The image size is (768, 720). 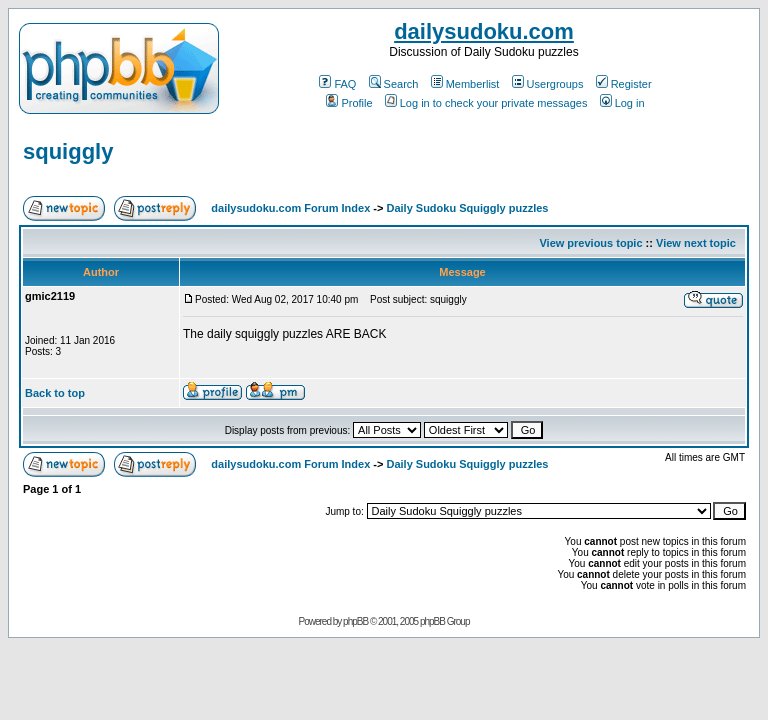 I want to click on Log in, so click(x=622, y=103).